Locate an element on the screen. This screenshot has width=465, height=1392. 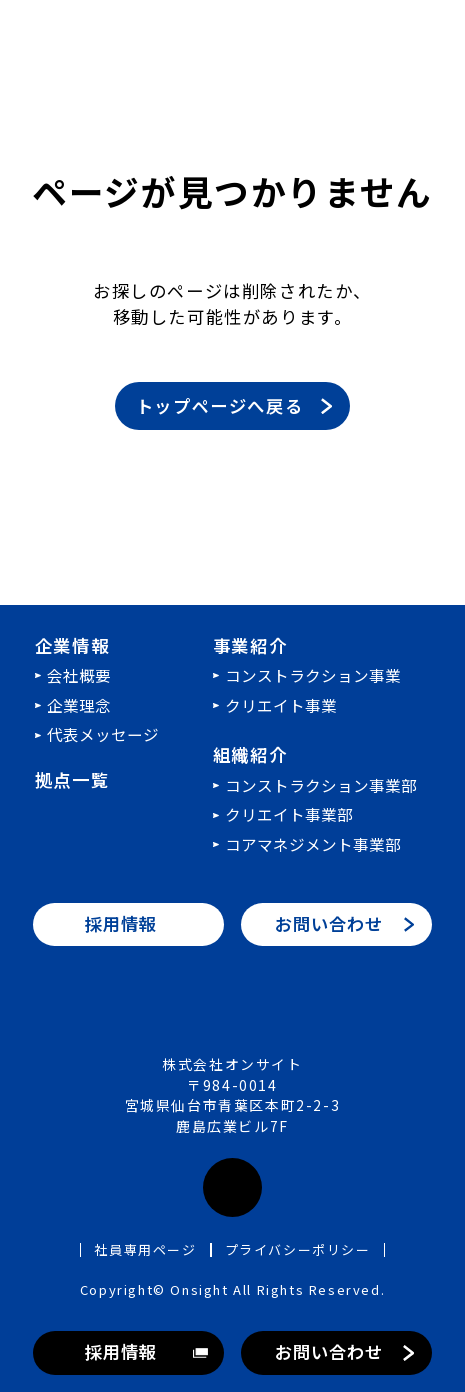
お問い合わせ is located at coordinates (328, 1351).